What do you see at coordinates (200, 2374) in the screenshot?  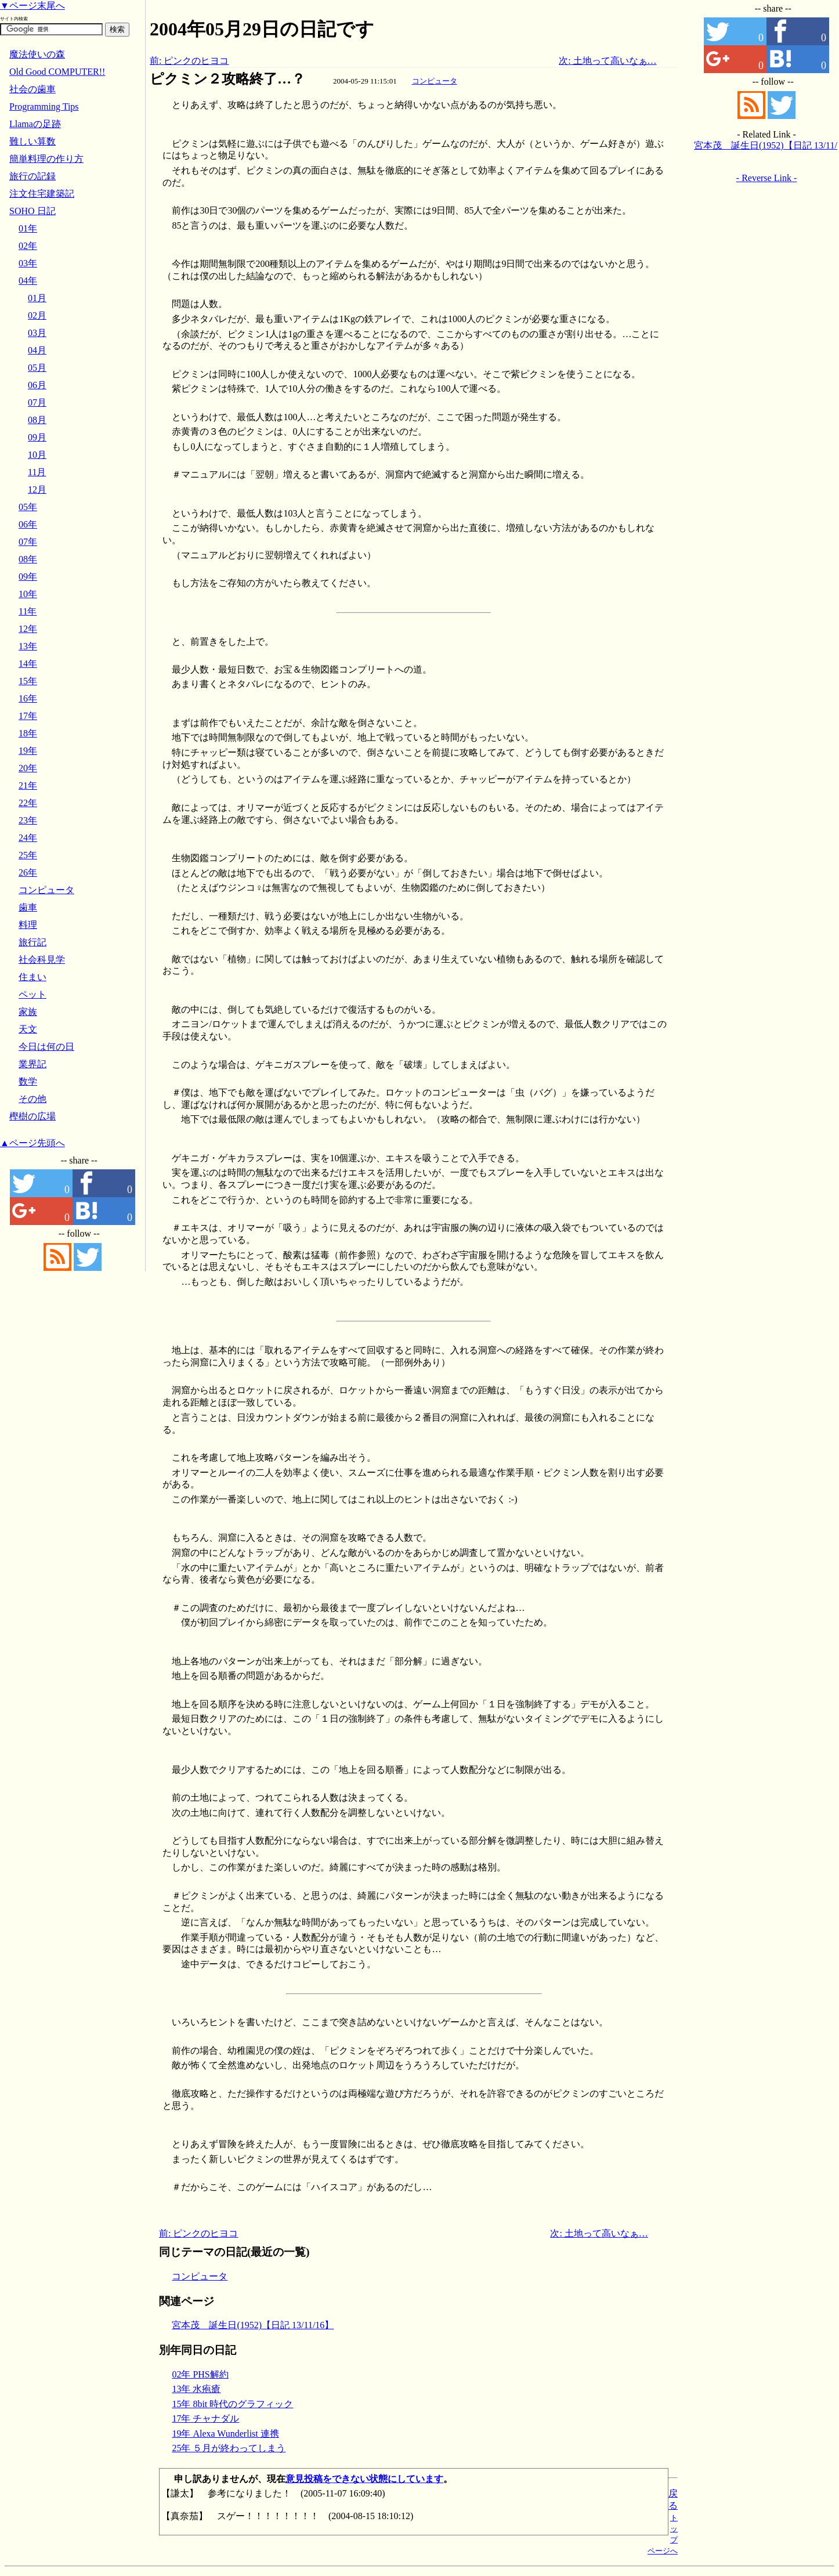 I see `02年 PHS解約` at bounding box center [200, 2374].